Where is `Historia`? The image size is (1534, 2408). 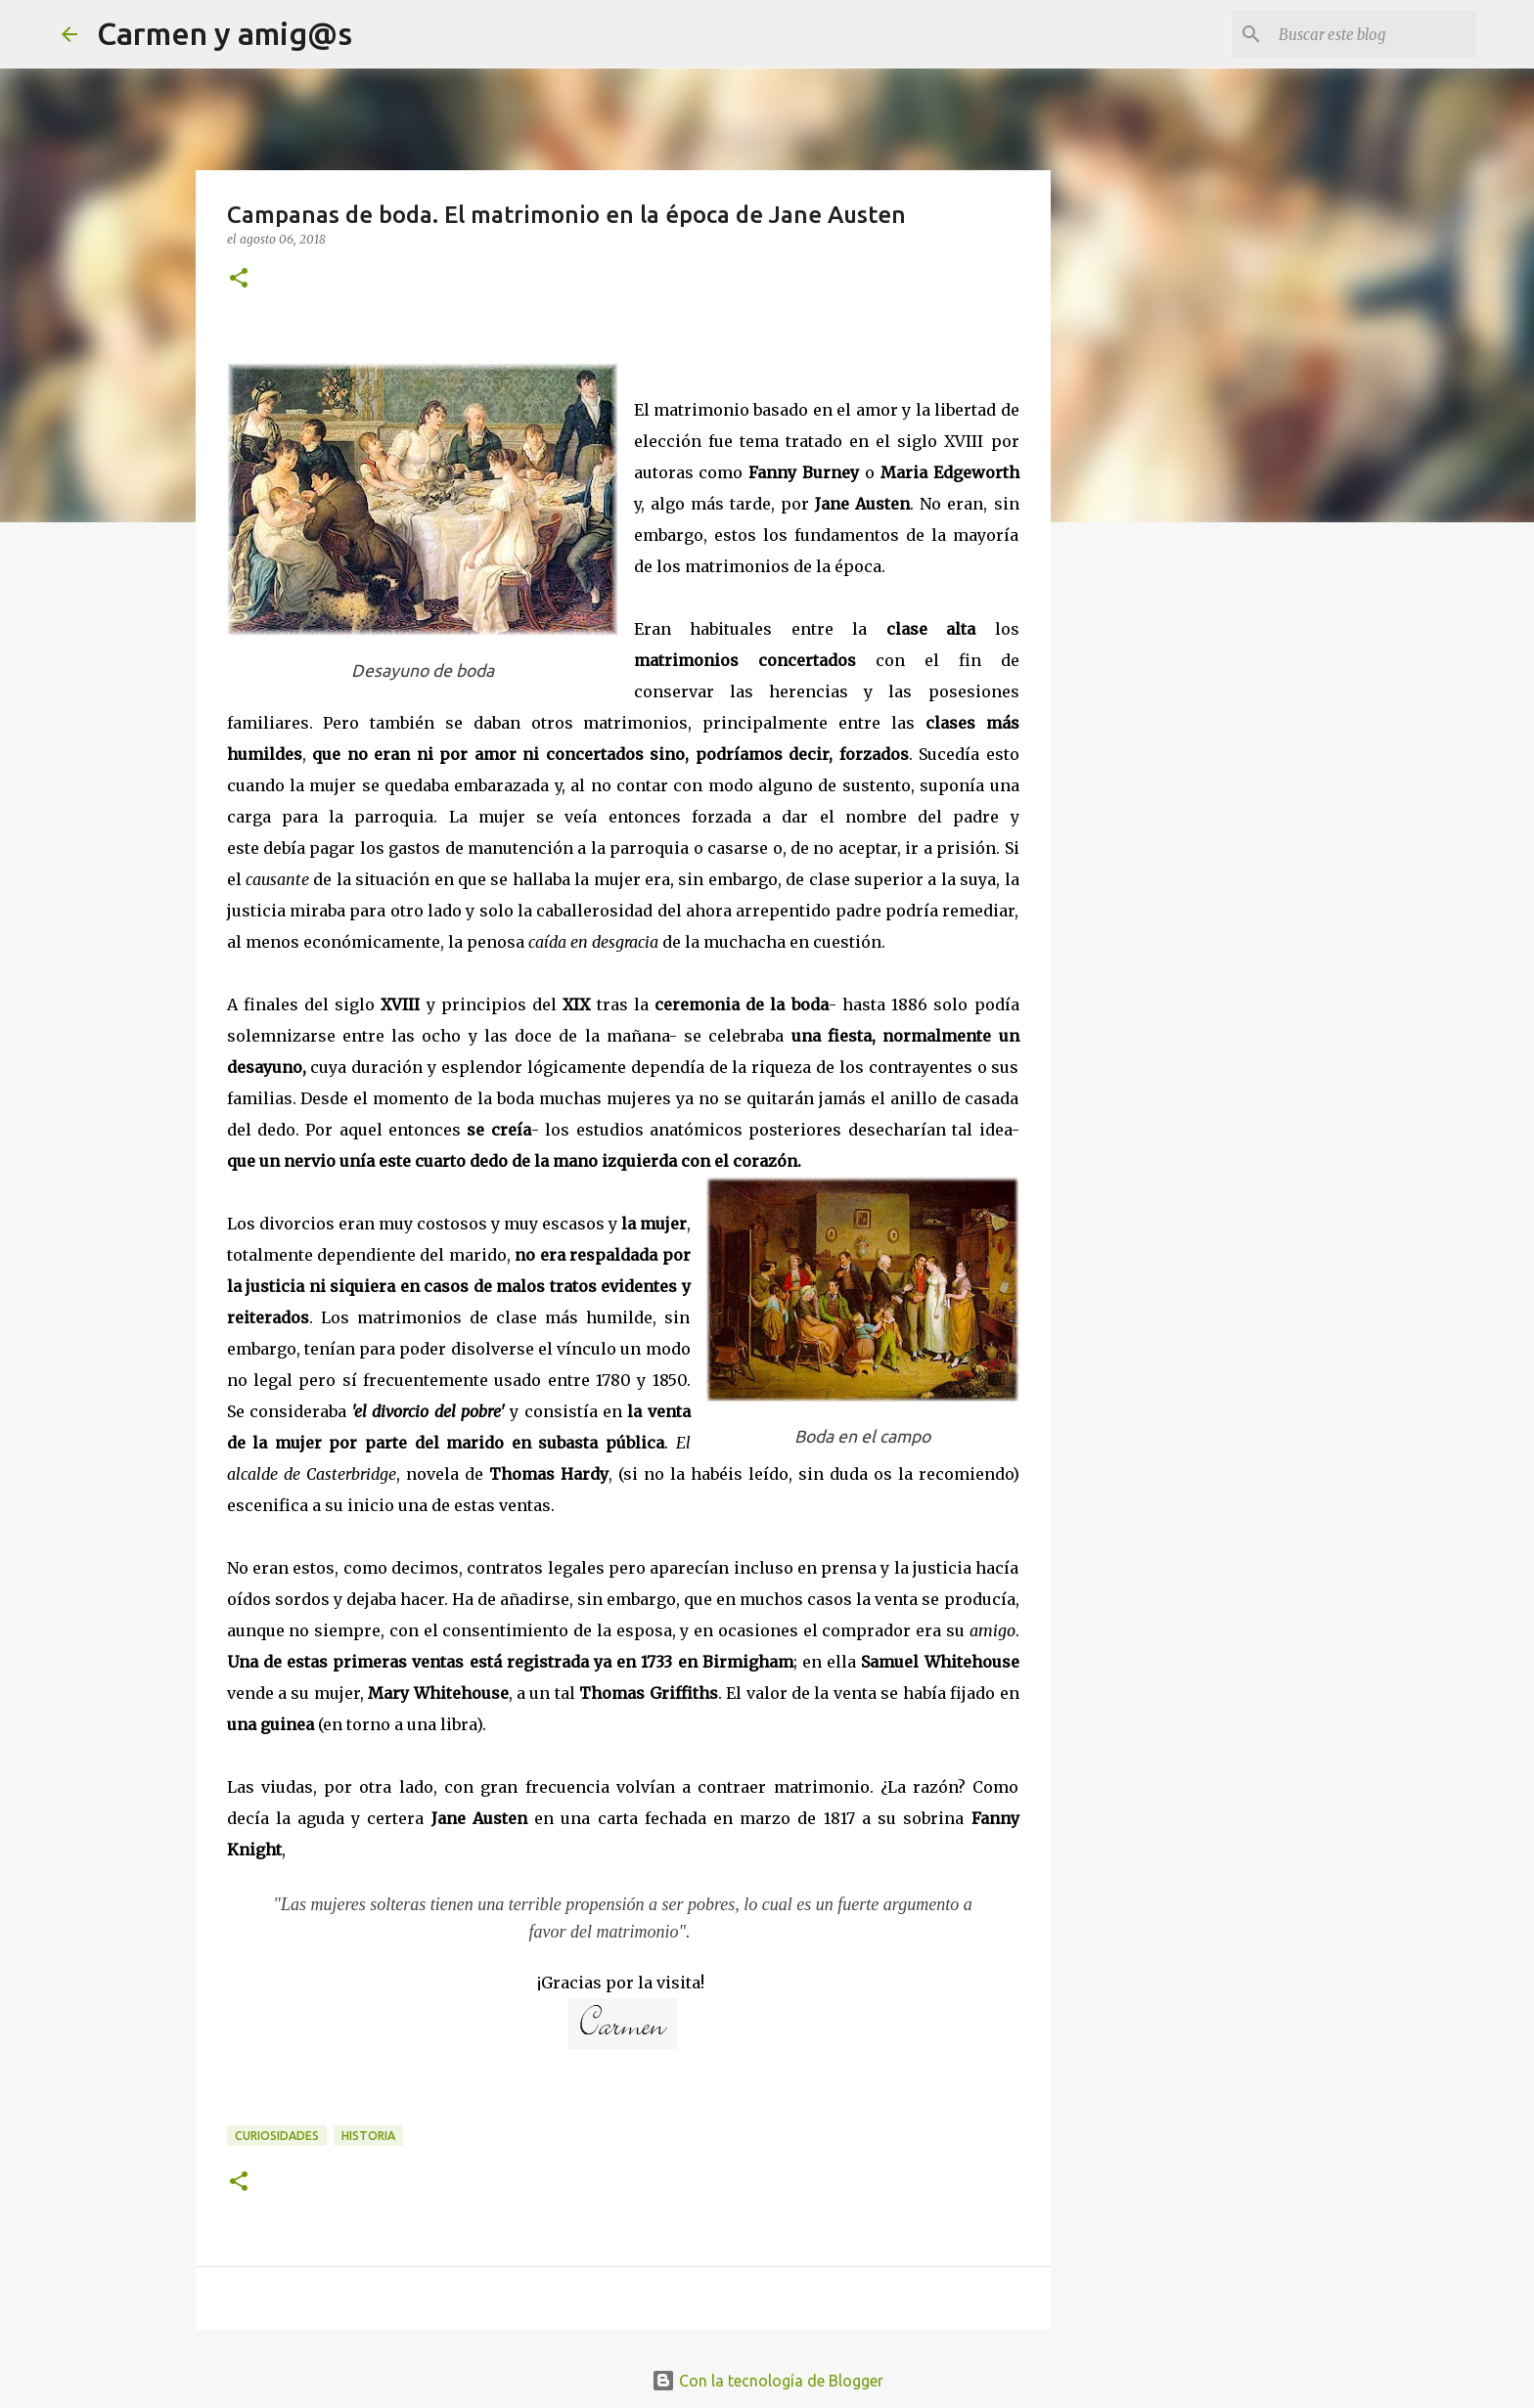 Historia is located at coordinates (368, 2135).